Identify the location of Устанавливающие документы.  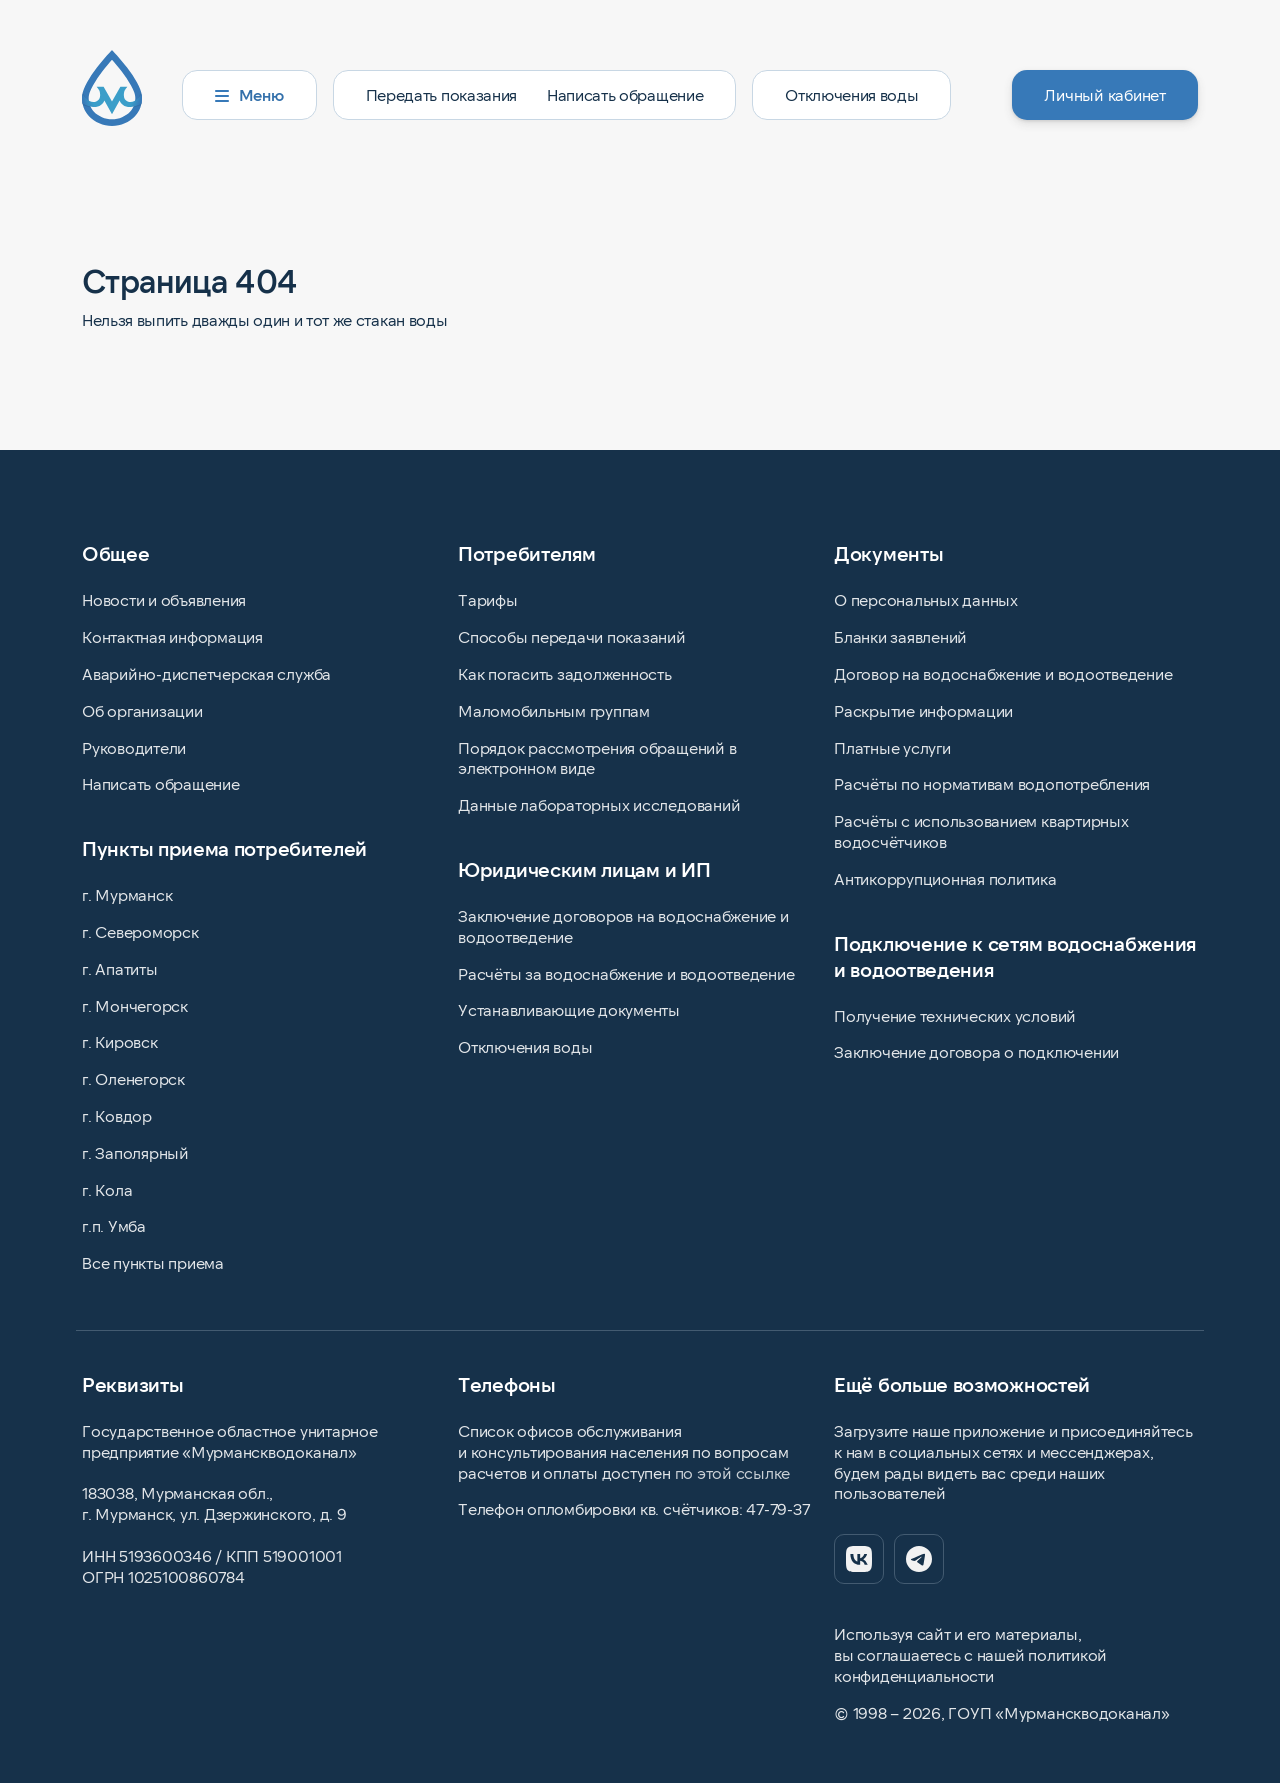
(569, 1009).